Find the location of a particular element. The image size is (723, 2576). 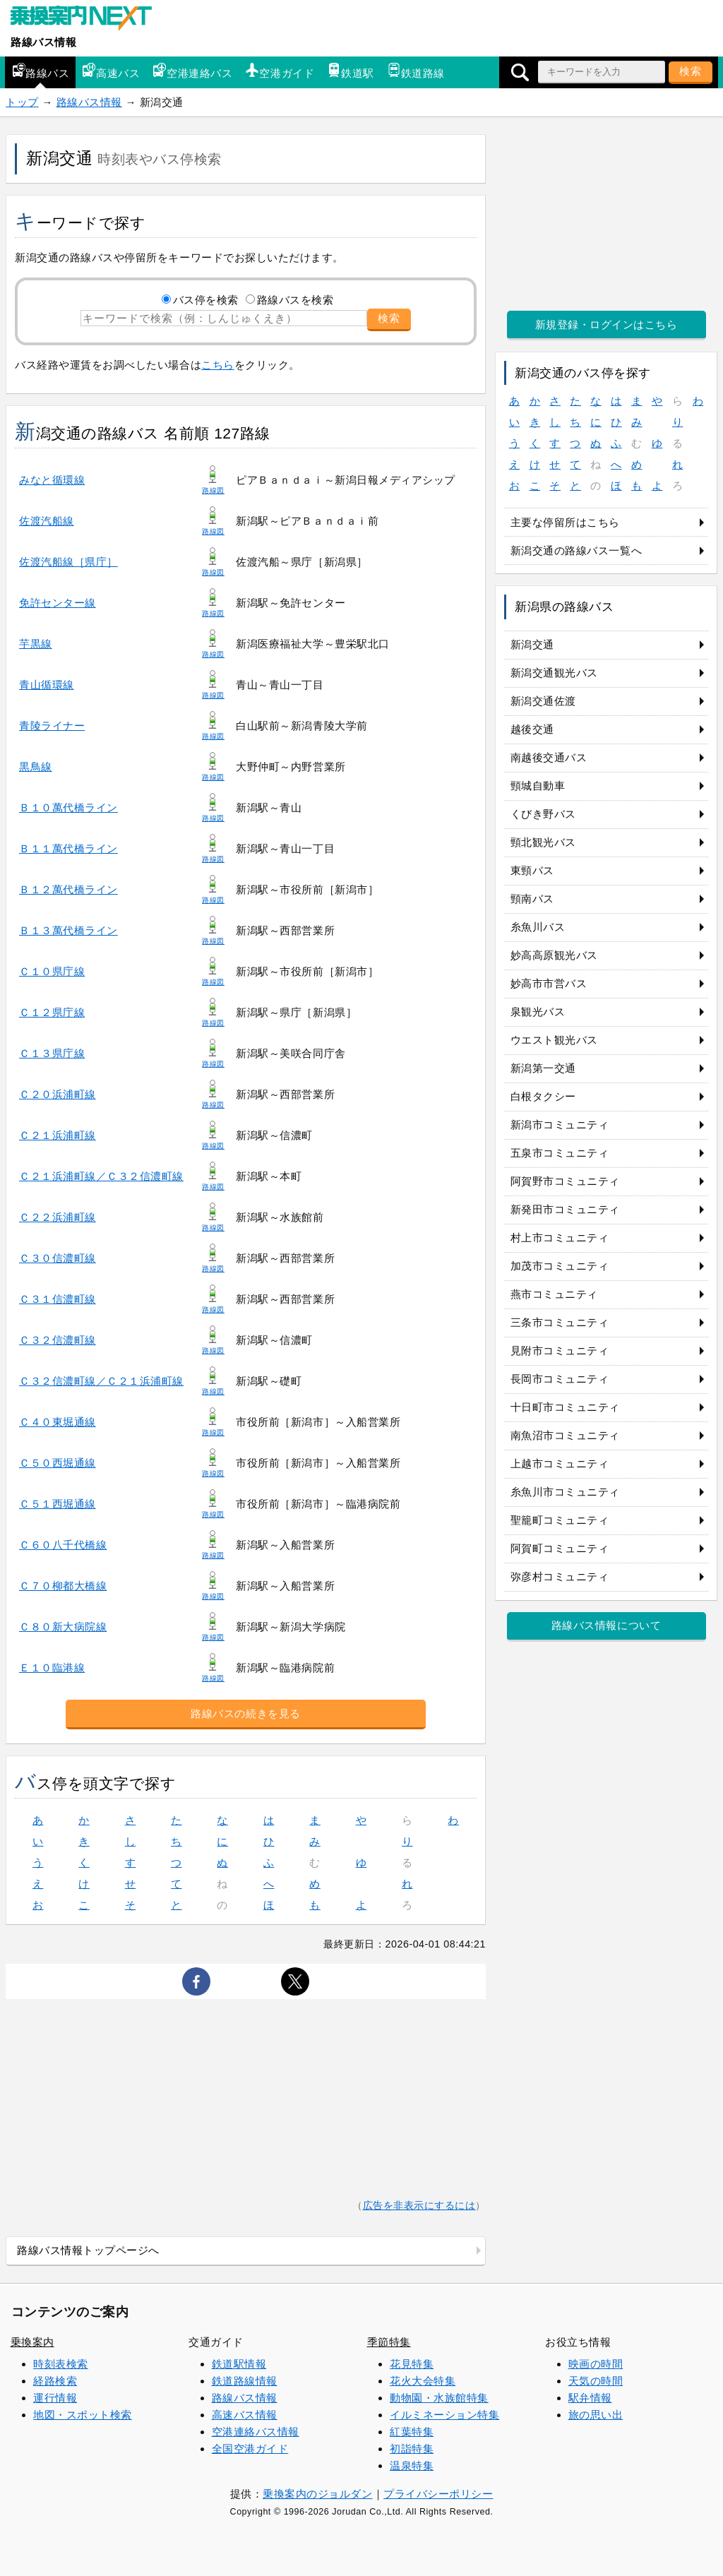

五泉市コミュニティ is located at coordinates (559, 1153).